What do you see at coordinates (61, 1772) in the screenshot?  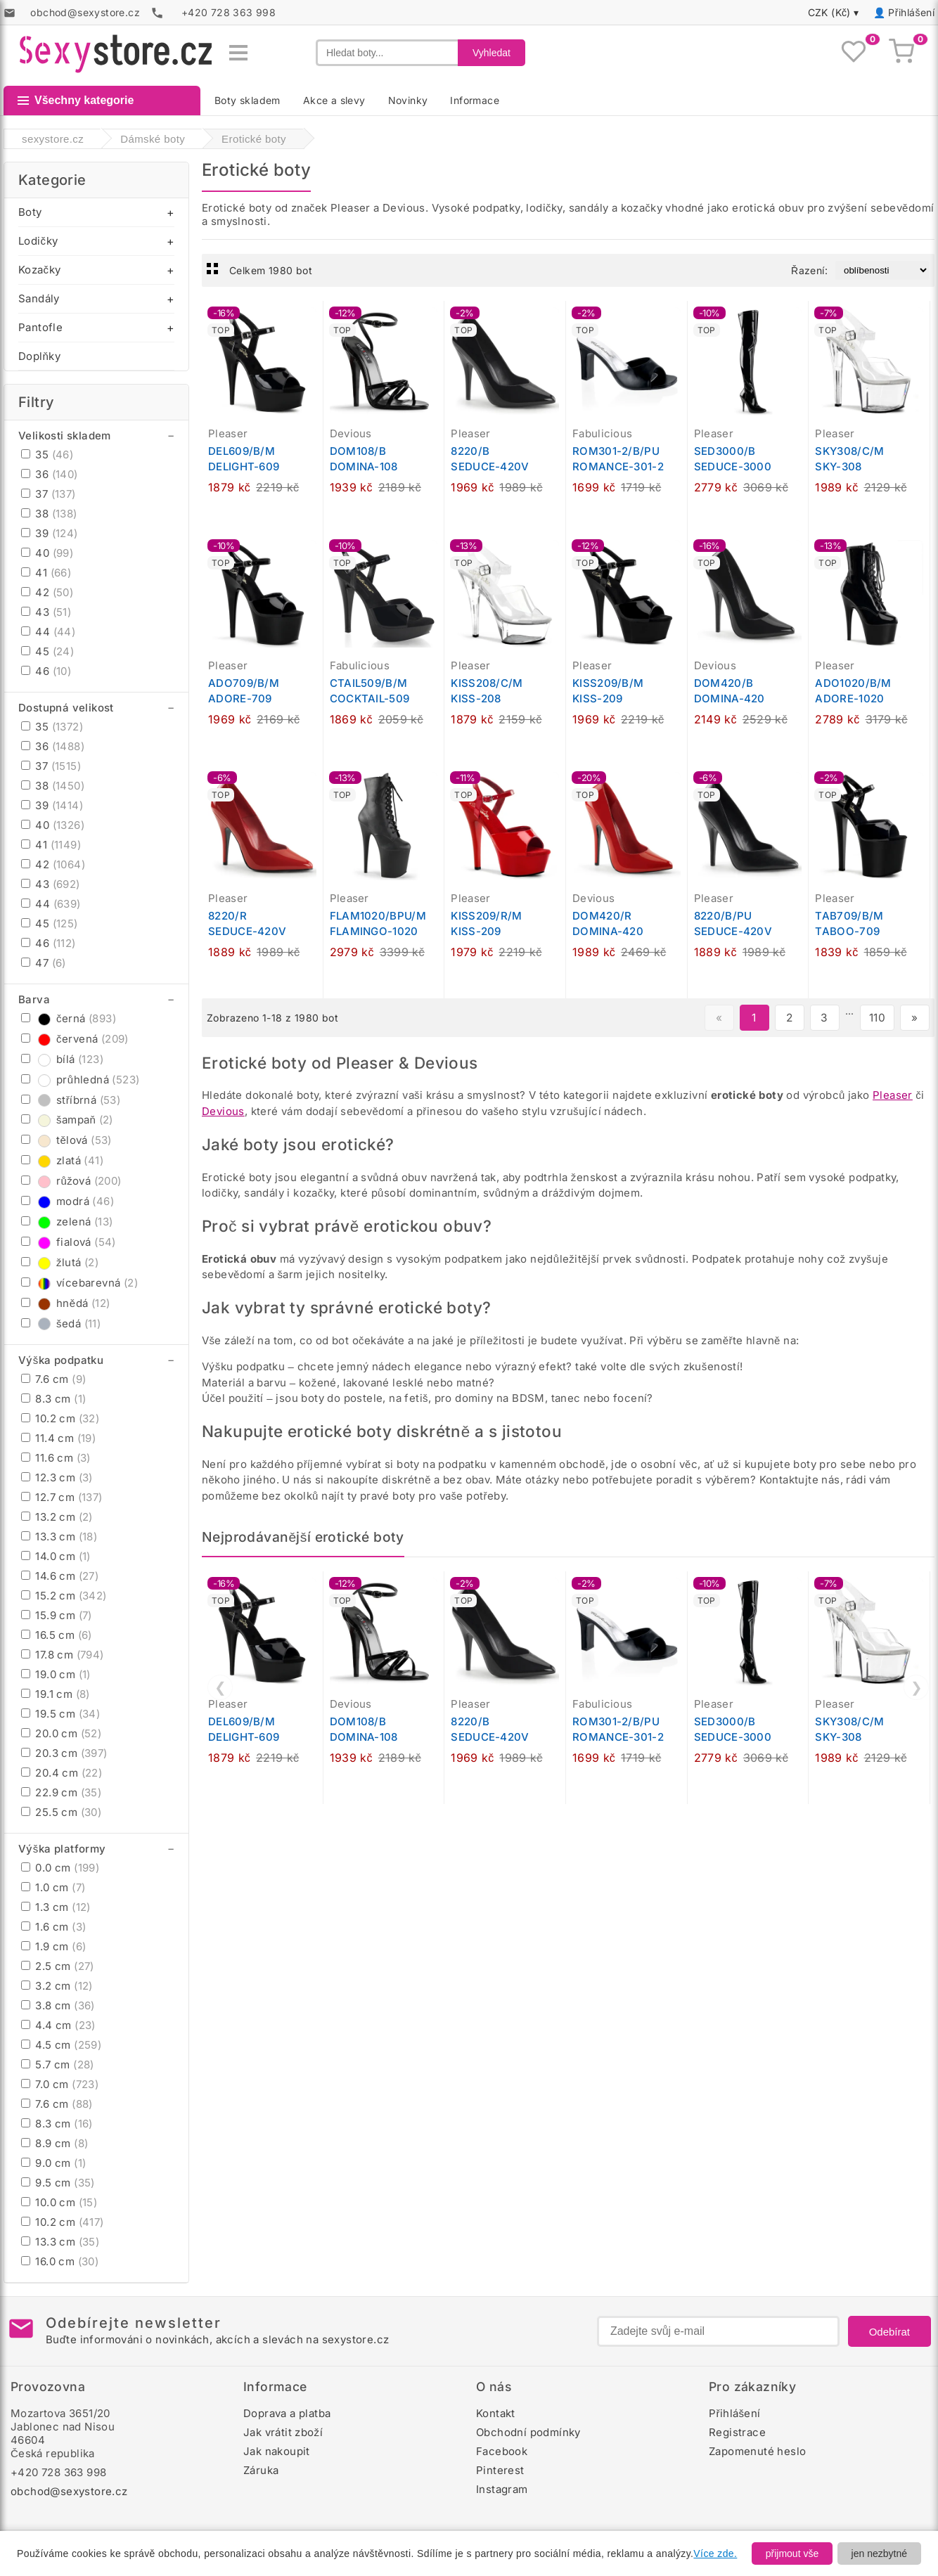 I see `20.4 cm` at bounding box center [61, 1772].